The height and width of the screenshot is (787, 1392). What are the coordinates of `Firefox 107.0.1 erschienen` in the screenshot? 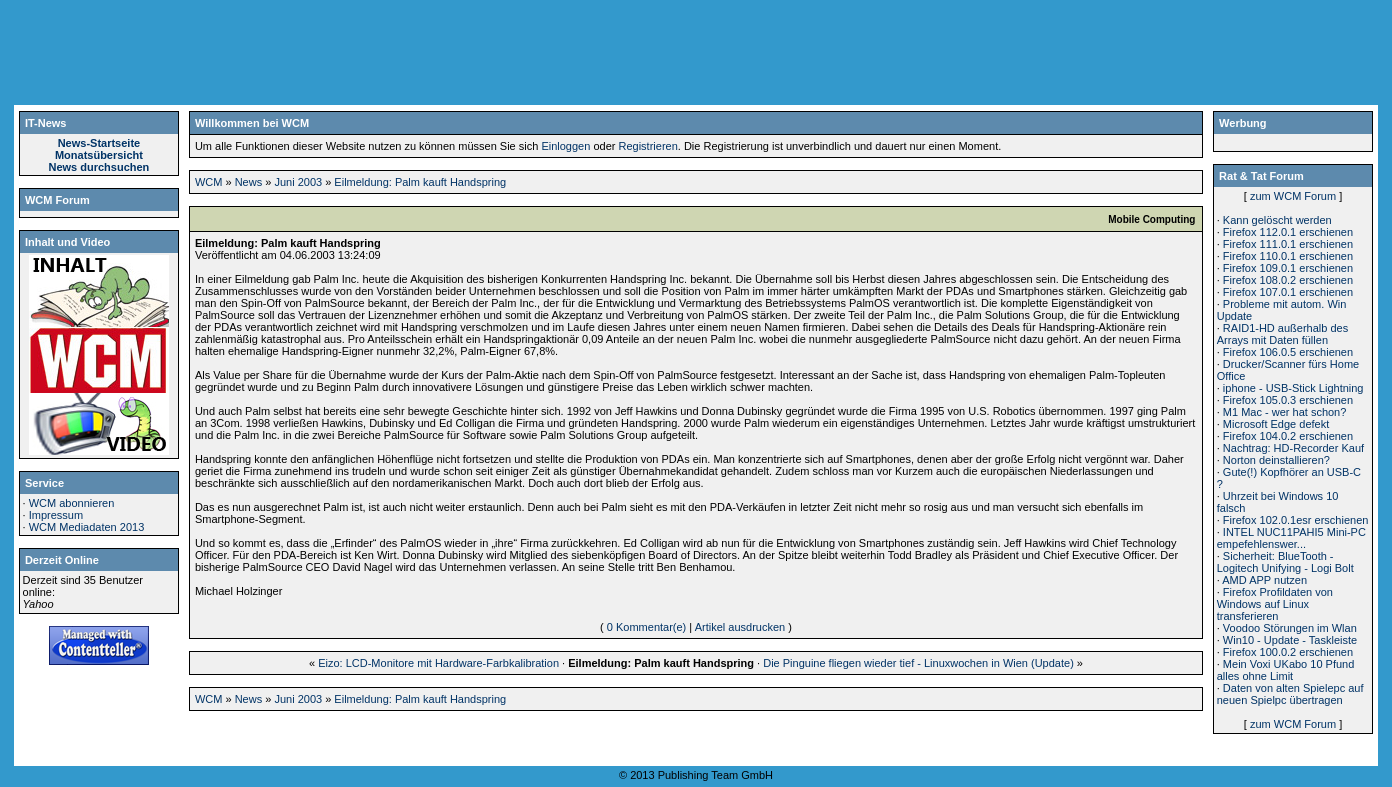 It's located at (1288, 292).